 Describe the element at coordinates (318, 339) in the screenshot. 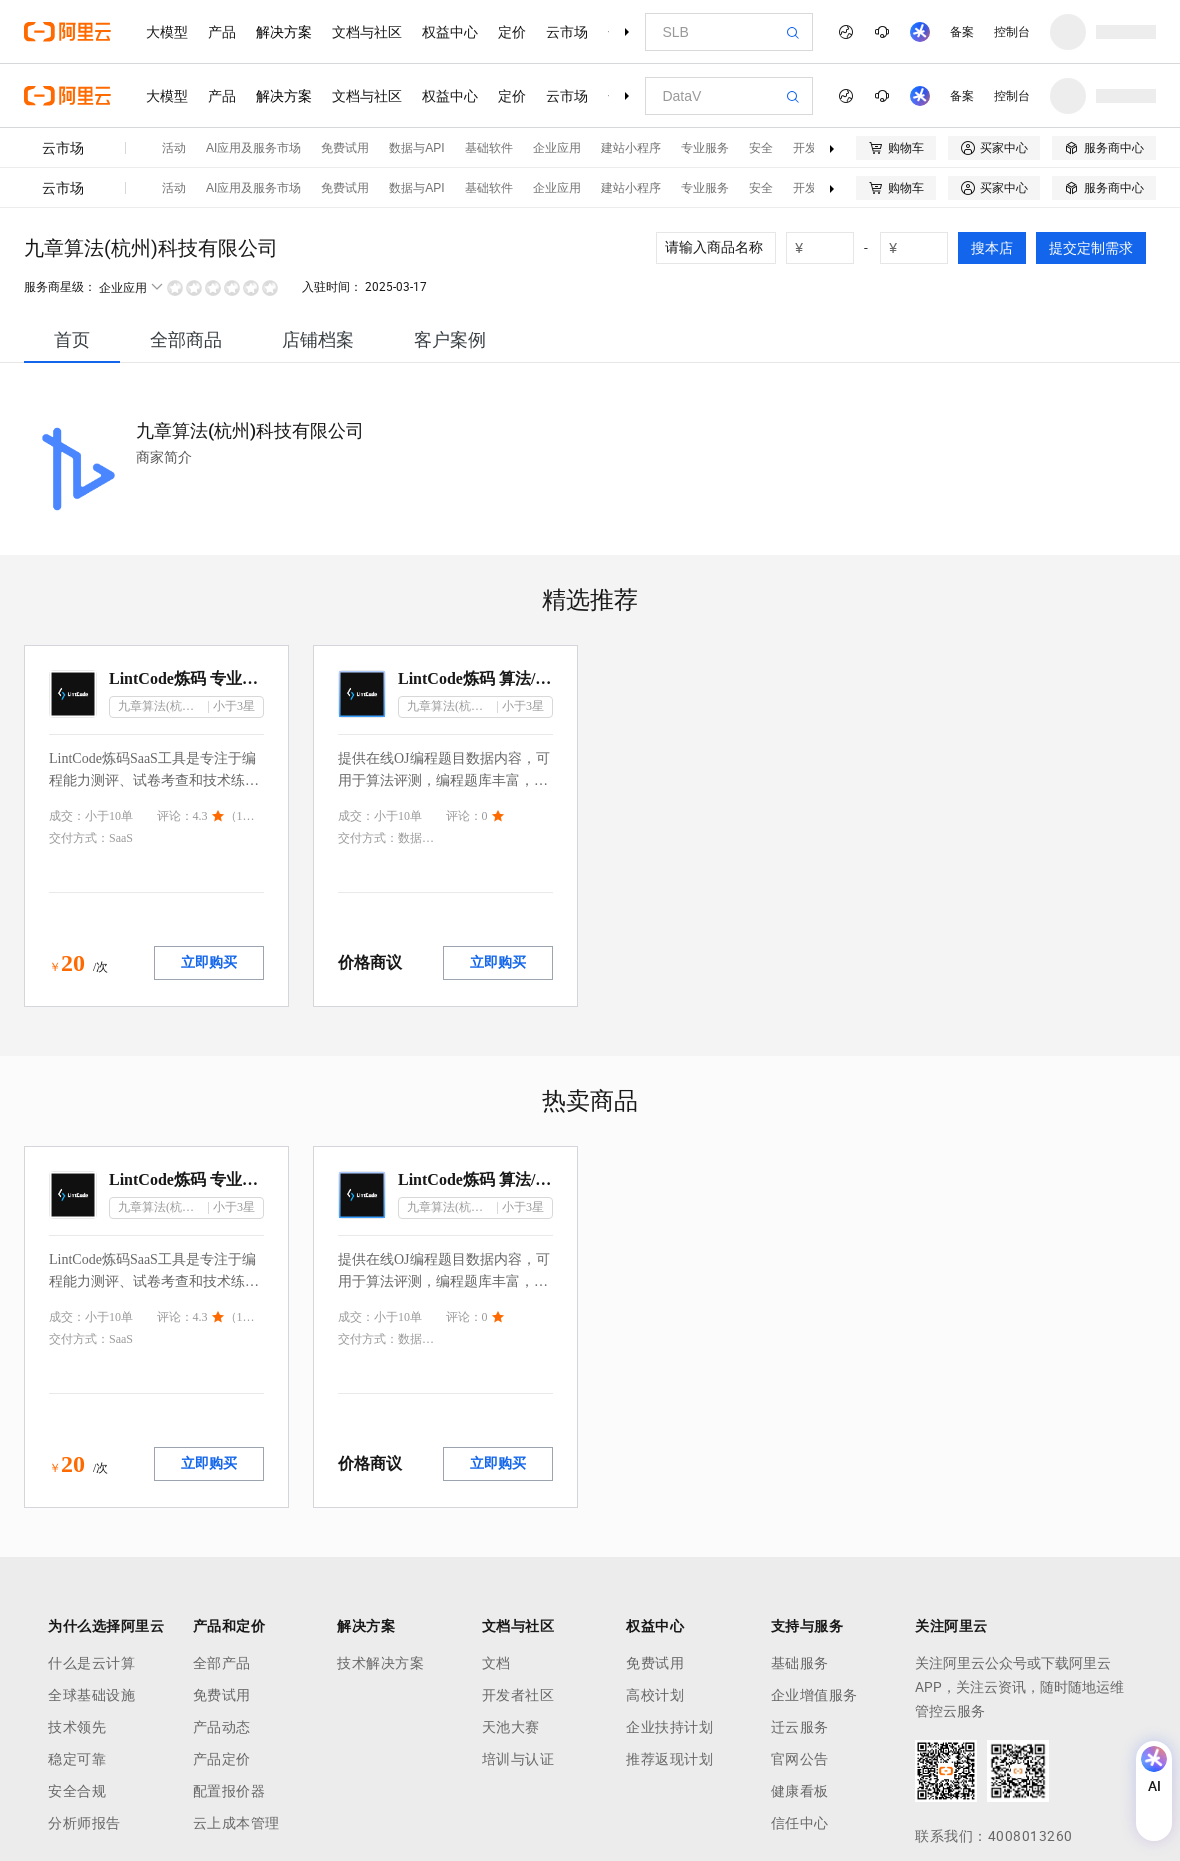

I see `店铺档案` at that location.